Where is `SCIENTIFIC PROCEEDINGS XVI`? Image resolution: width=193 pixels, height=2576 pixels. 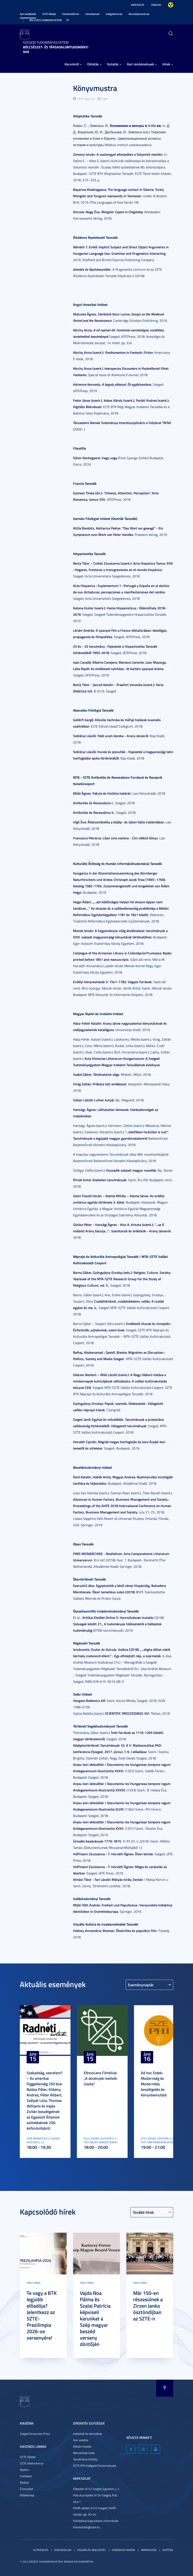 SCIENTIFIC PROCEEDINGS XVI is located at coordinates (127, 1713).